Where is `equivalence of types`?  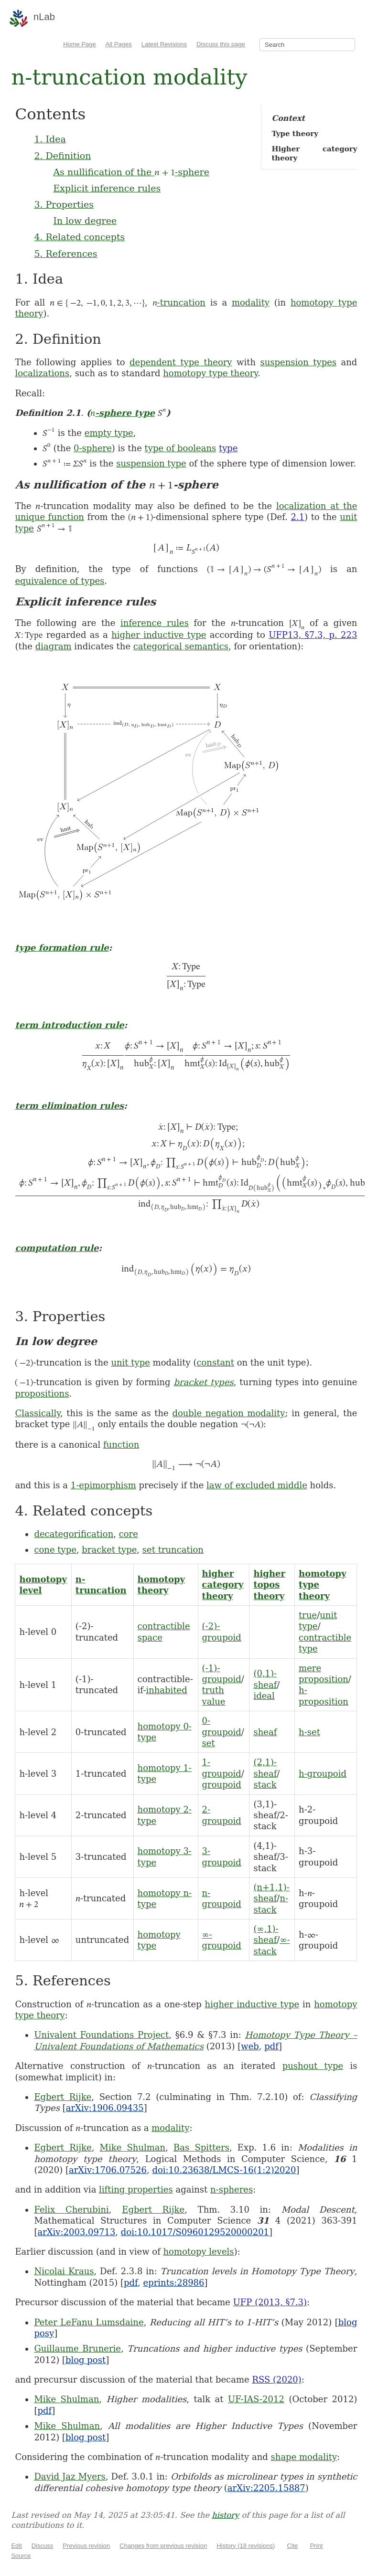
equivalence of types is located at coordinates (59, 581).